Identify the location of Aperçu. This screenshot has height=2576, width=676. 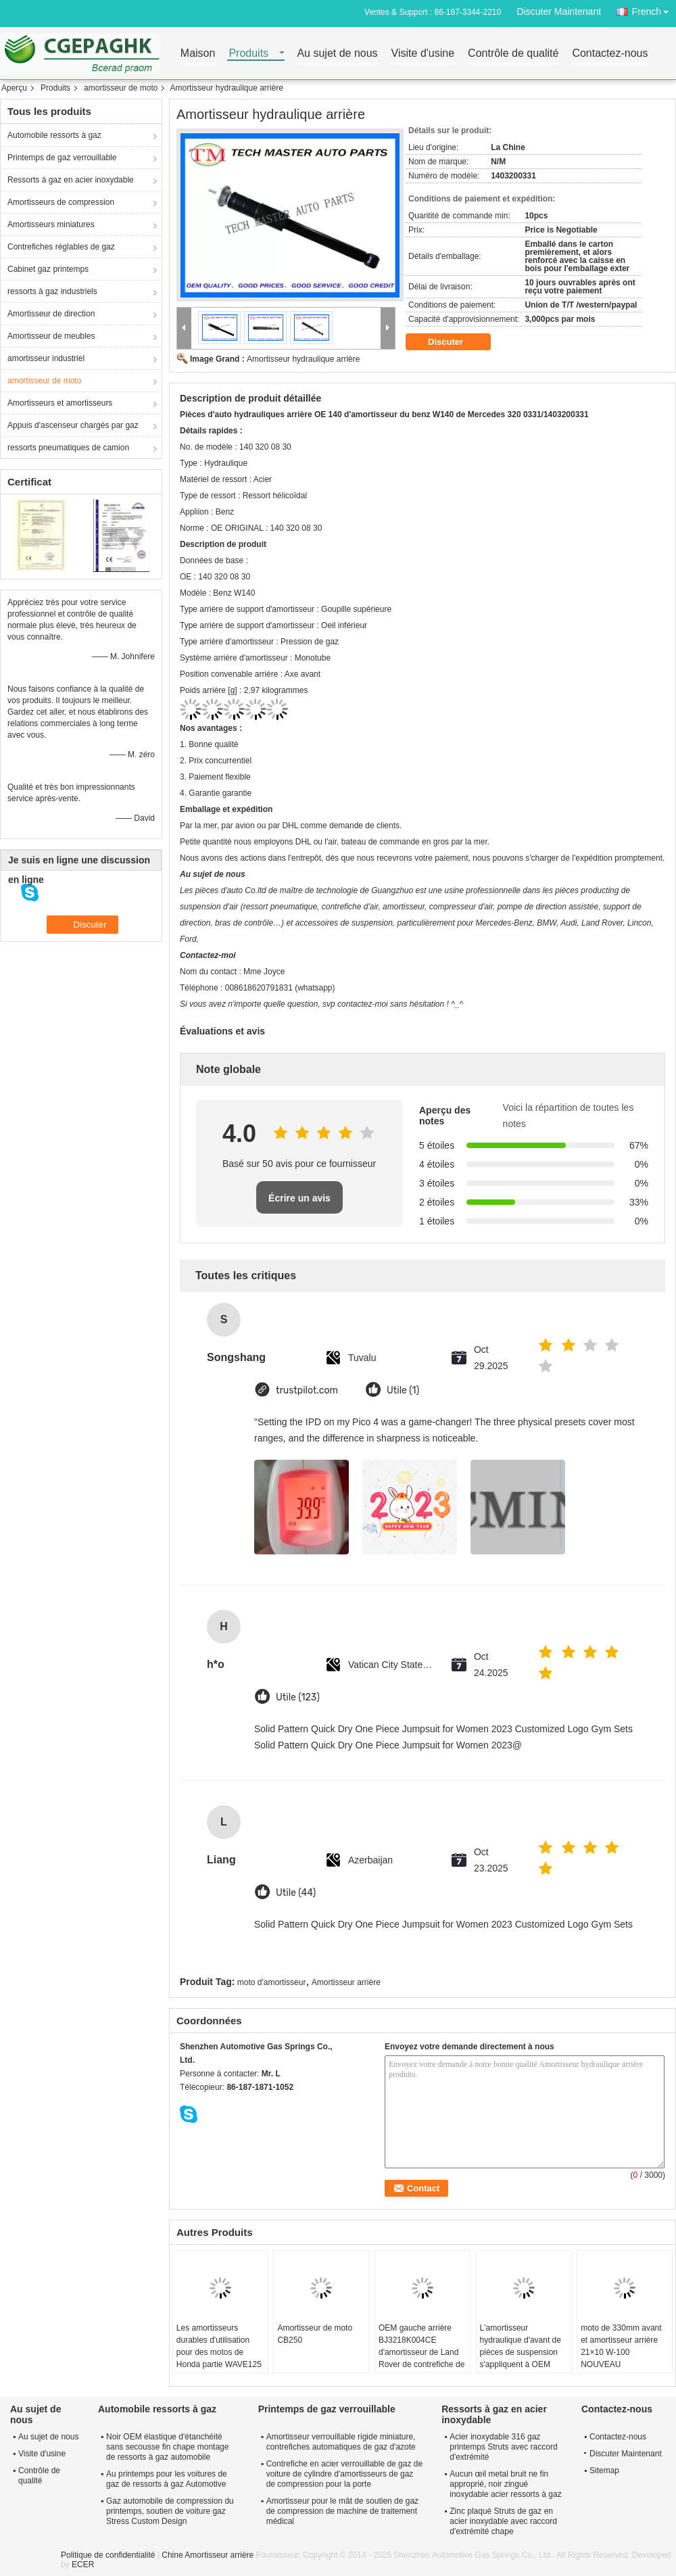
(14, 88).